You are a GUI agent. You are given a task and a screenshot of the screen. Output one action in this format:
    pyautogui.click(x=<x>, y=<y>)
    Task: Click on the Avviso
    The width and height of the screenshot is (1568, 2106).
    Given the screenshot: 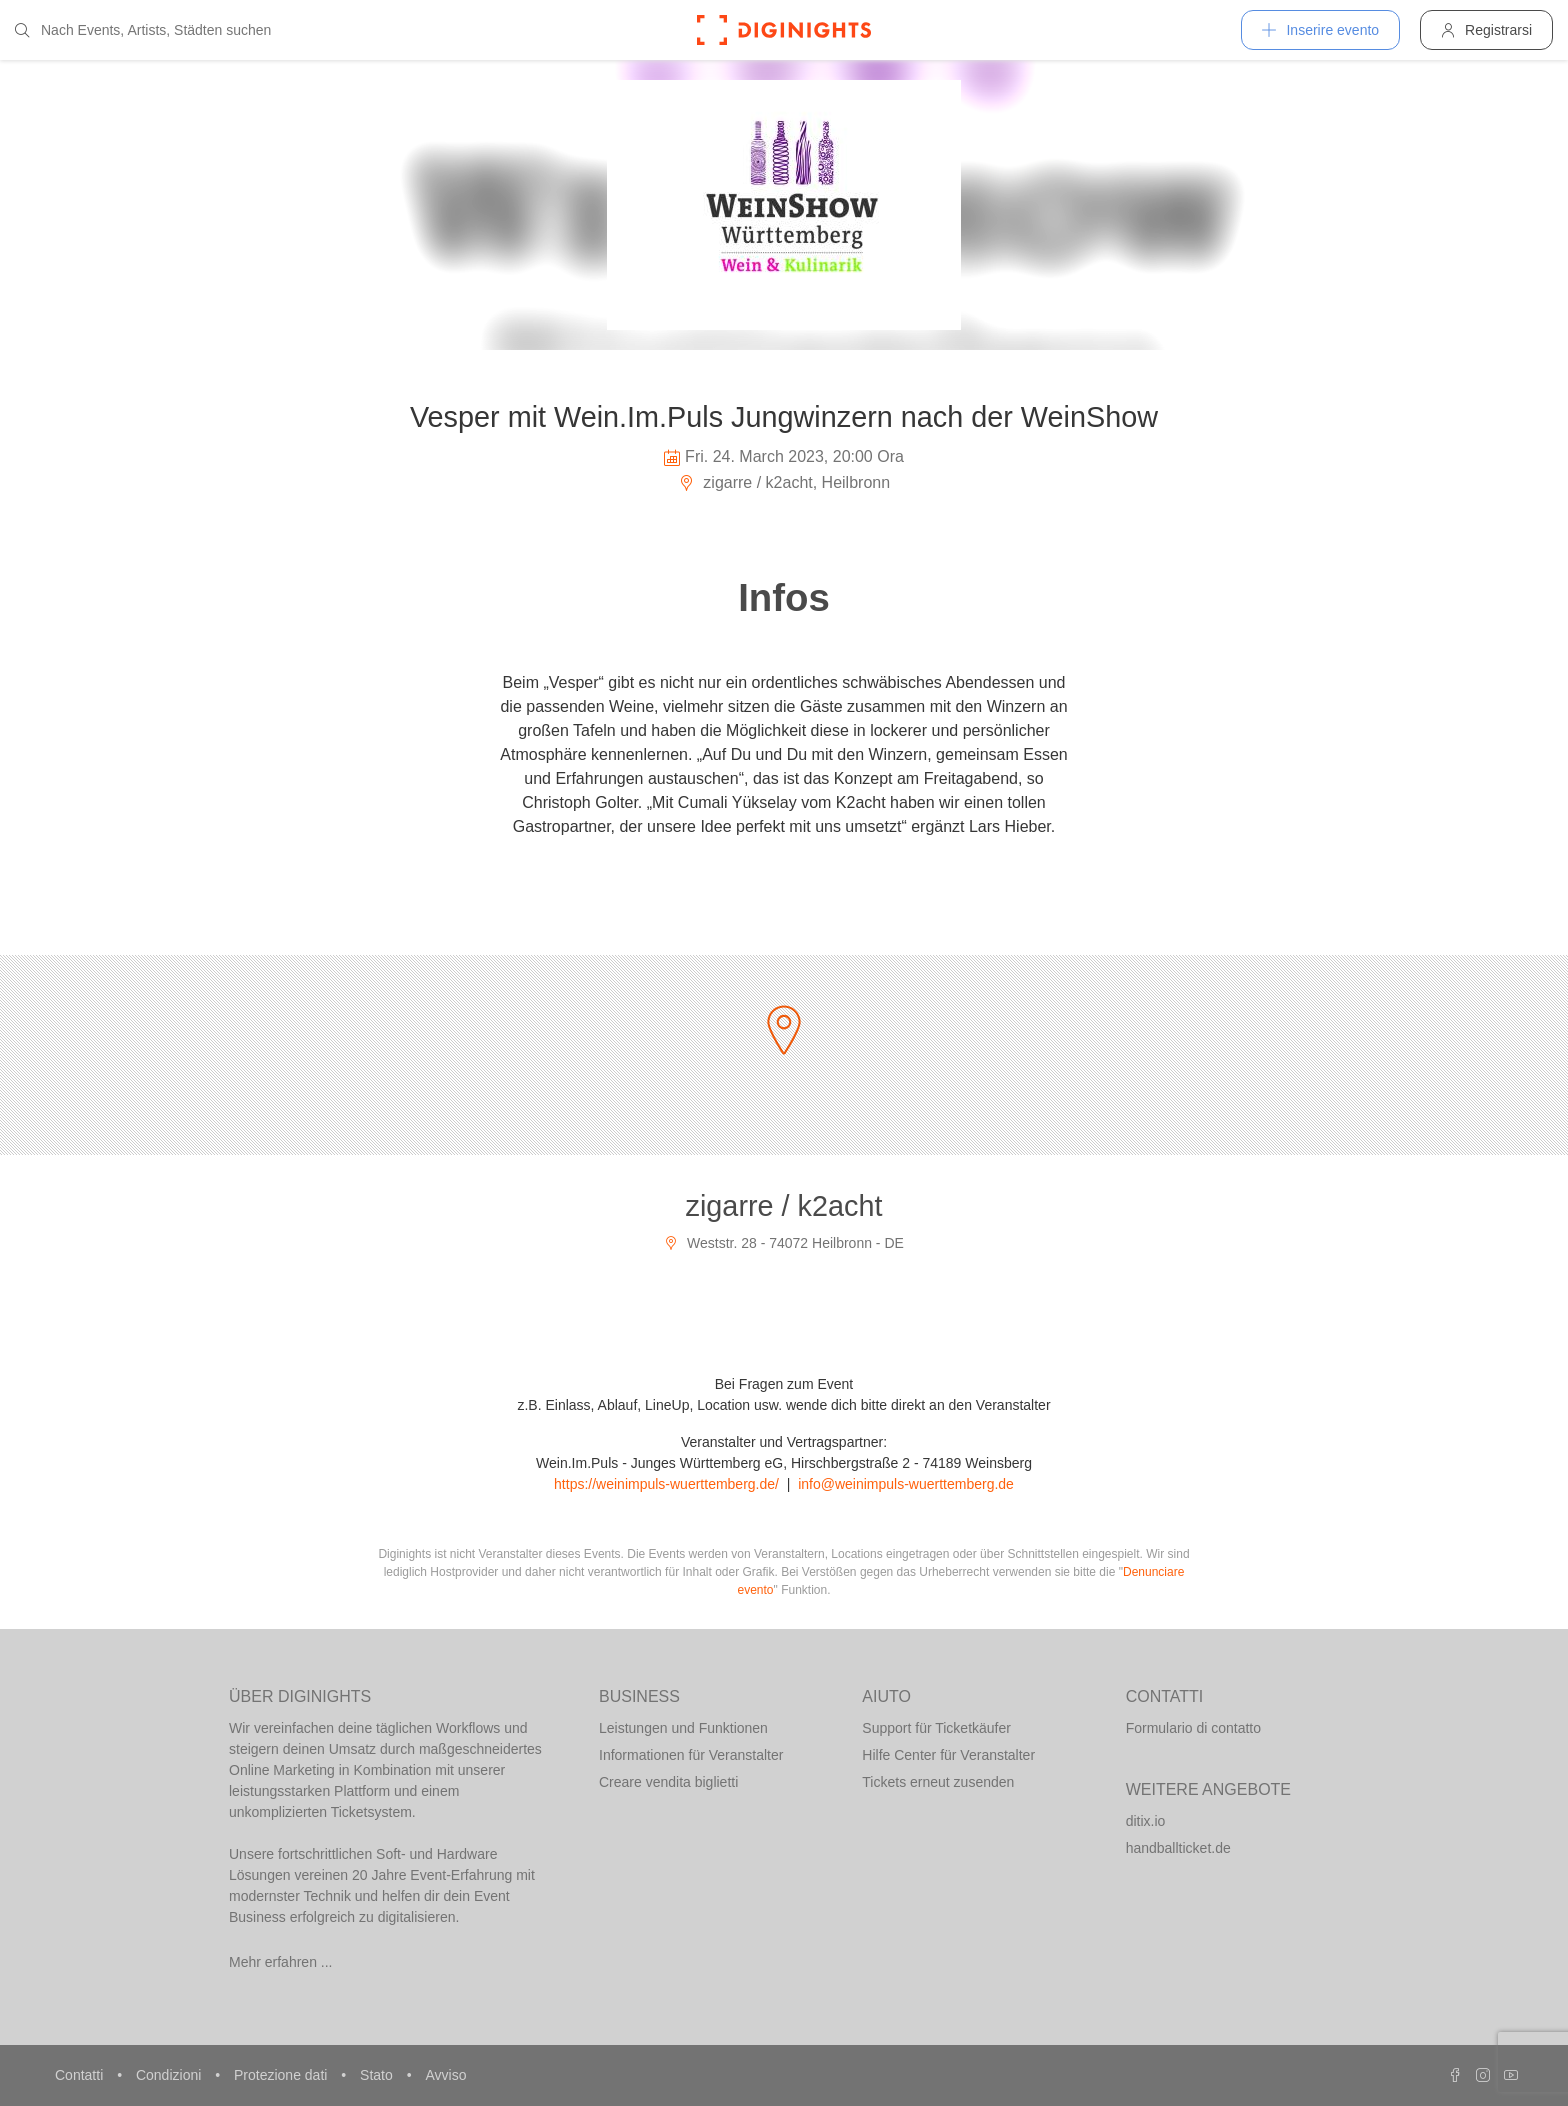 What is the action you would take?
    pyautogui.click(x=445, y=2075)
    